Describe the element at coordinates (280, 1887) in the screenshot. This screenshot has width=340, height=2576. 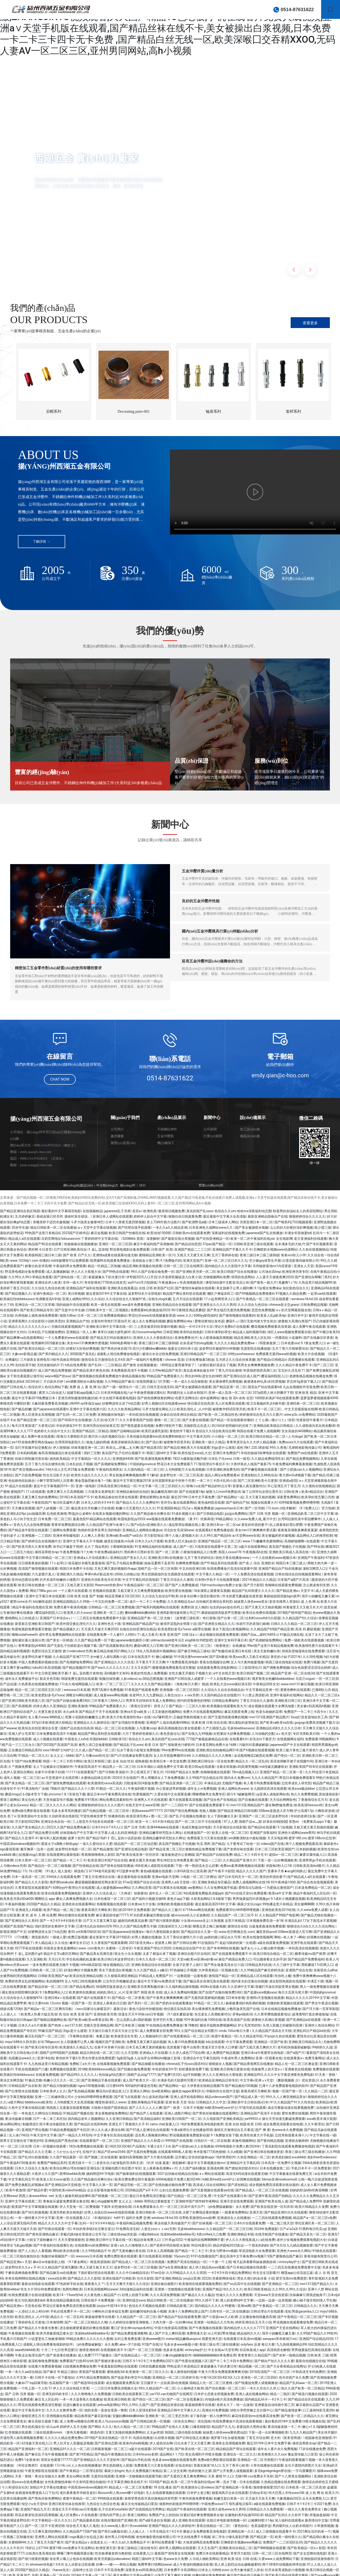
I see `为爱搞点激情国产` at that location.